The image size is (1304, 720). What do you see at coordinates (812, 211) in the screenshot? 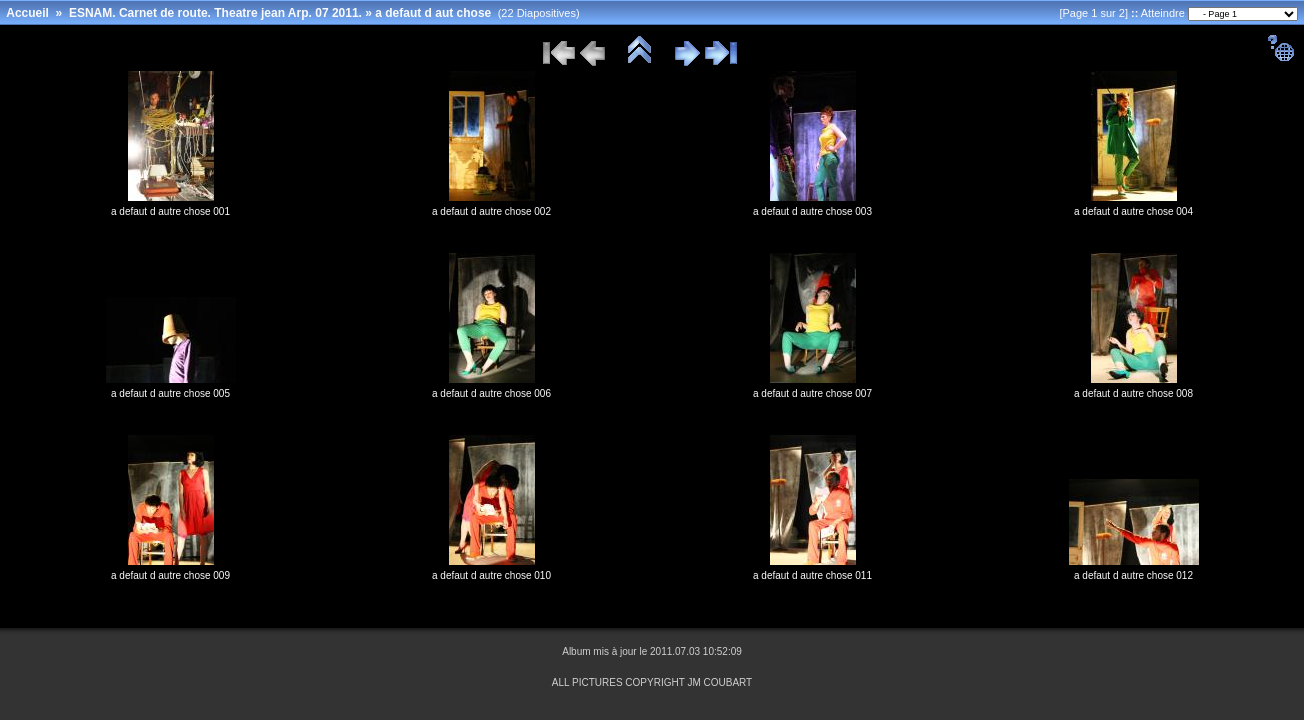
I see `a defaut d autre chose 003` at bounding box center [812, 211].